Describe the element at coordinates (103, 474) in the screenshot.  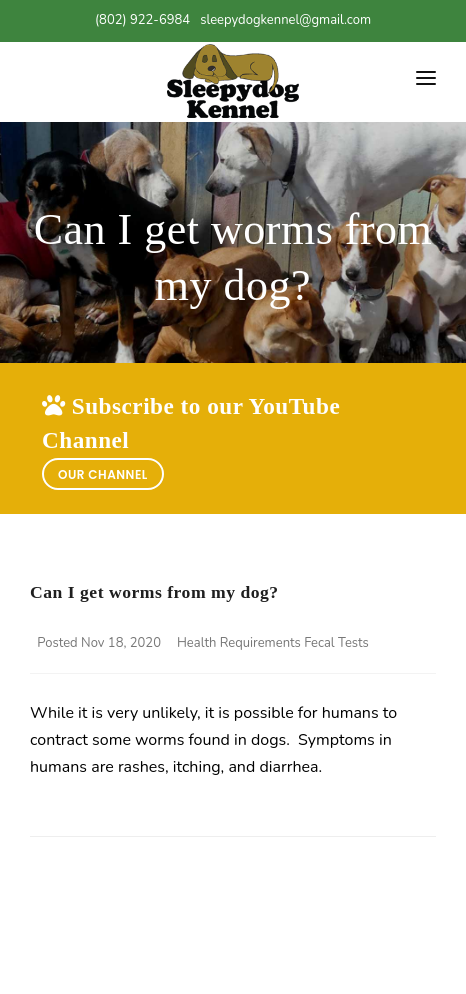
I see `Our Channel` at that location.